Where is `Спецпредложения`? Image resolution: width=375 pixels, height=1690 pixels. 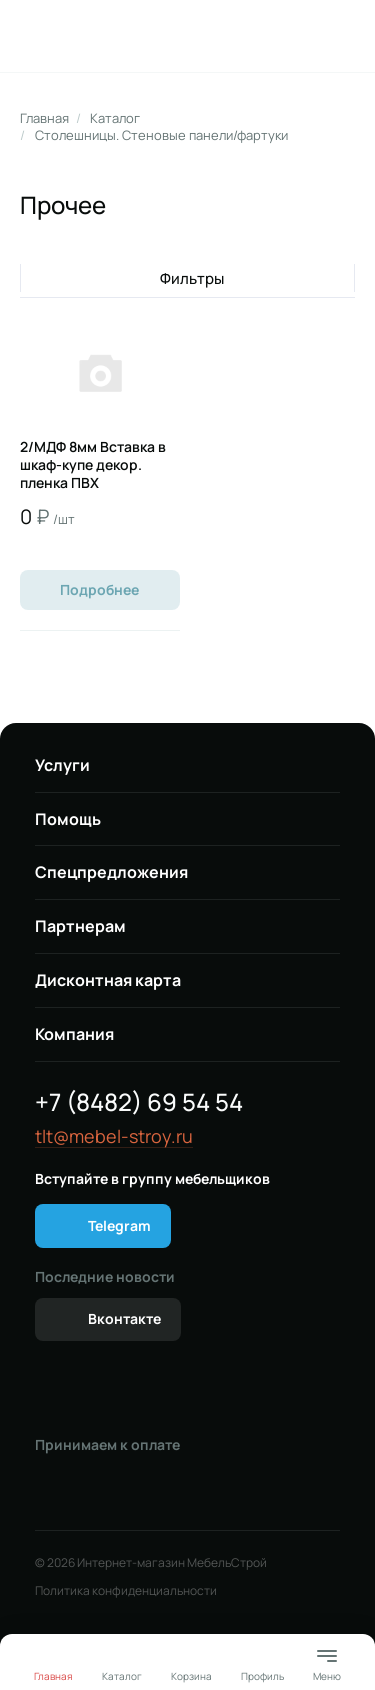
Спецпредложения is located at coordinates (111, 872).